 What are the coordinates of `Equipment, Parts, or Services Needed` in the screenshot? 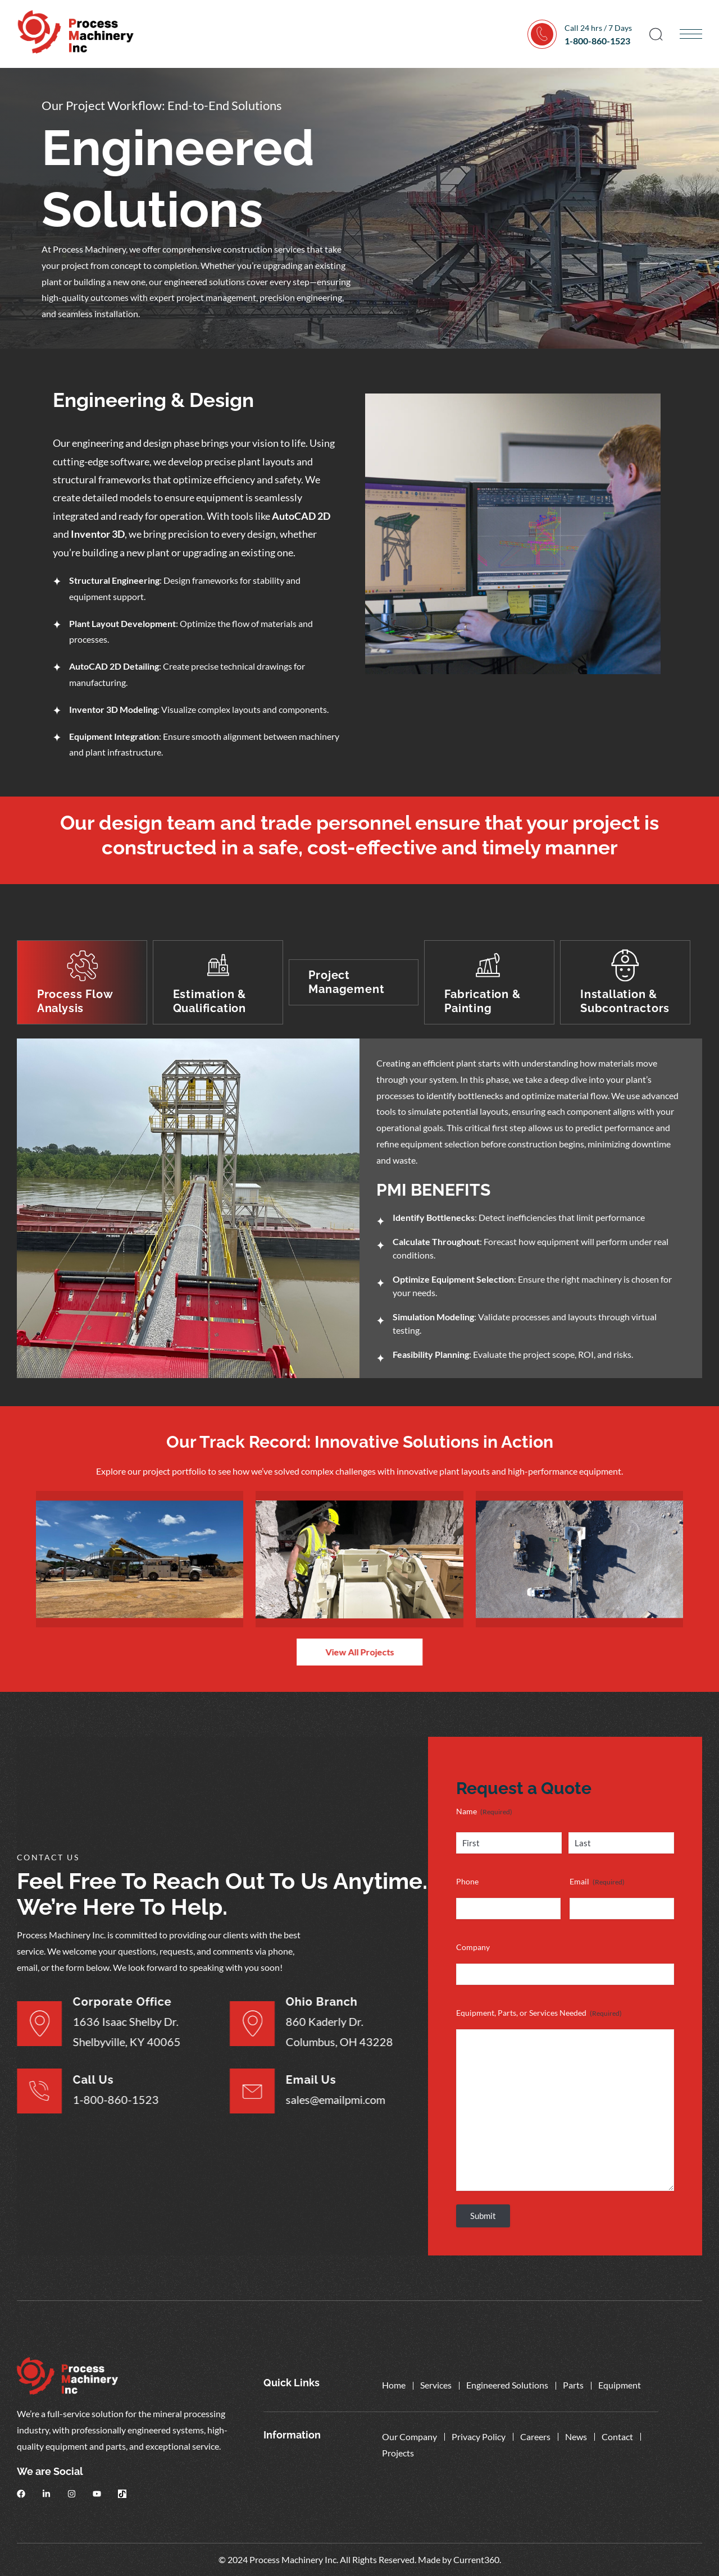 It's located at (539, 2013).